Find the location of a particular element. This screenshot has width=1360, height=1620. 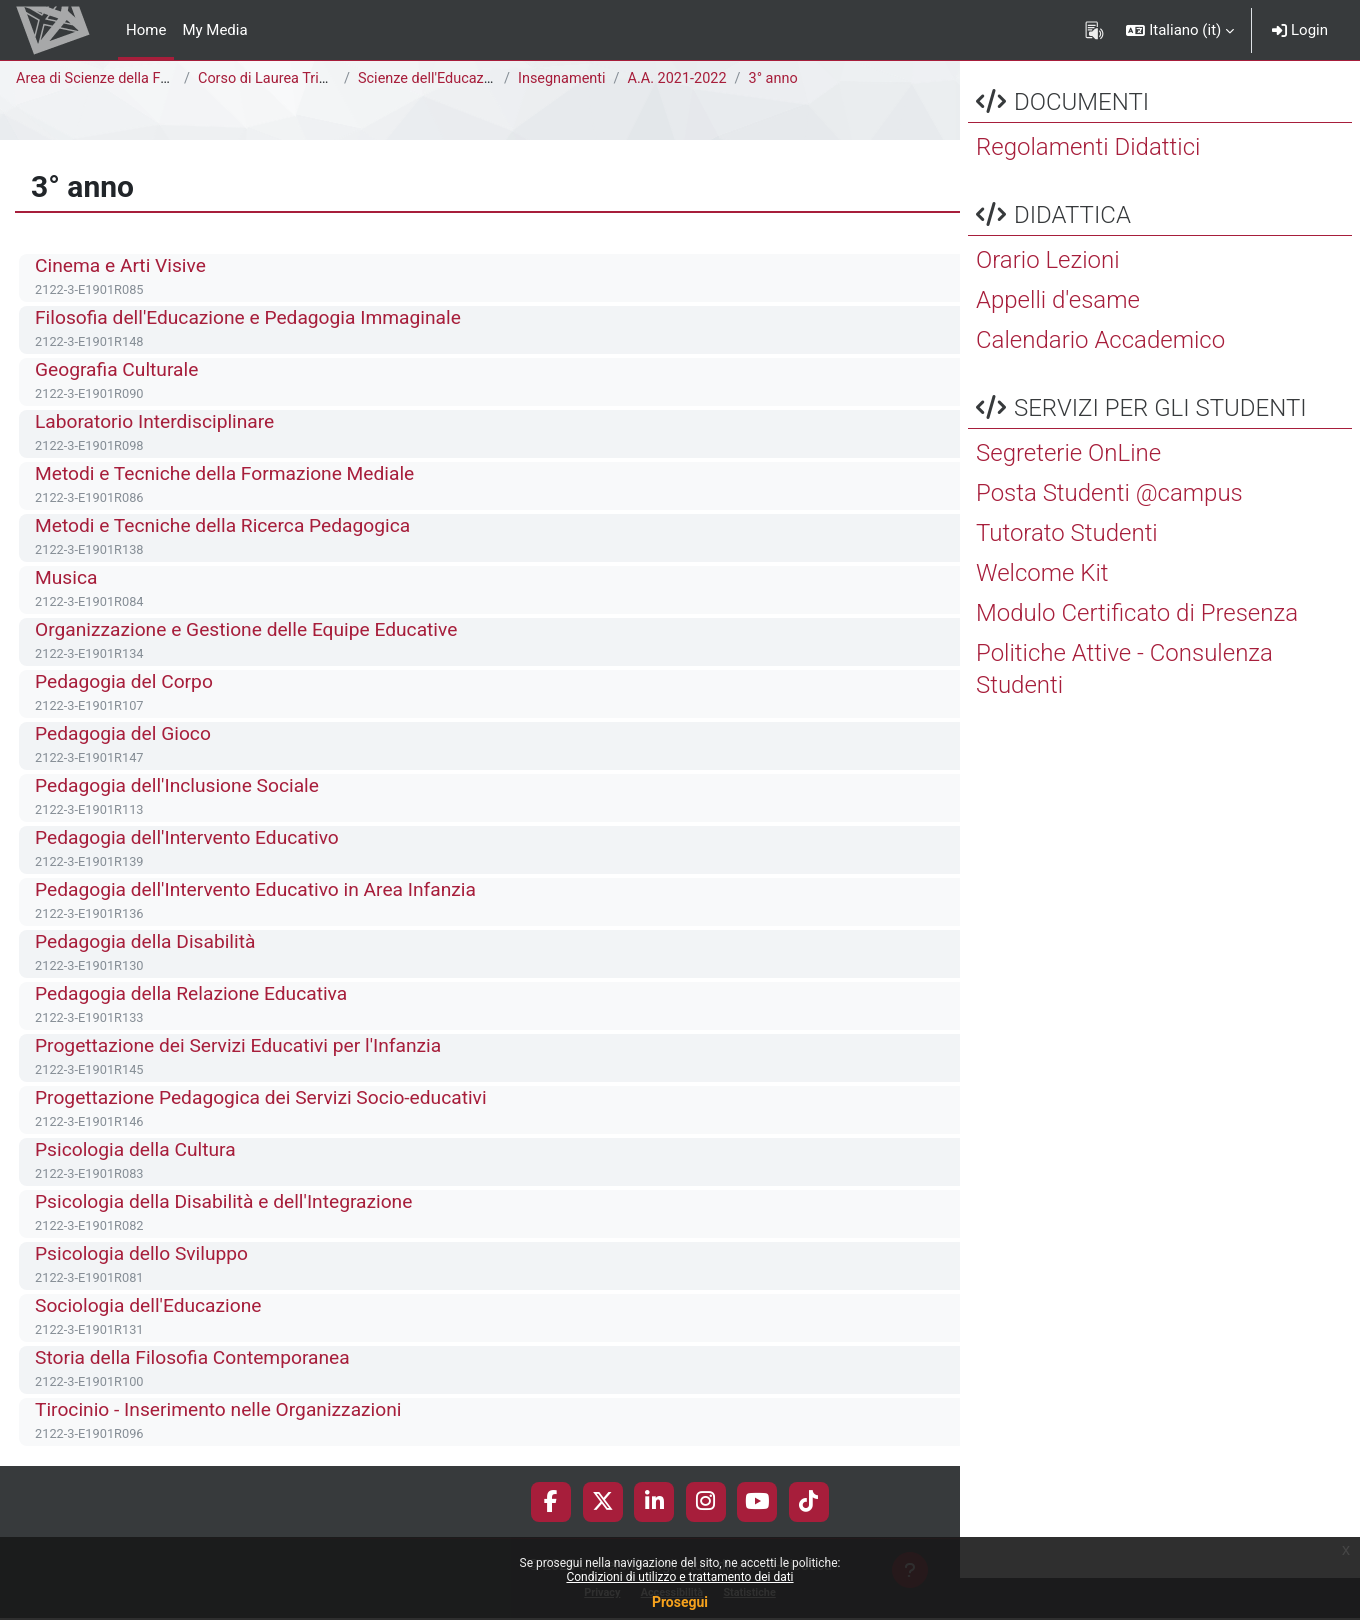

Insegnamenti is located at coordinates (563, 79).